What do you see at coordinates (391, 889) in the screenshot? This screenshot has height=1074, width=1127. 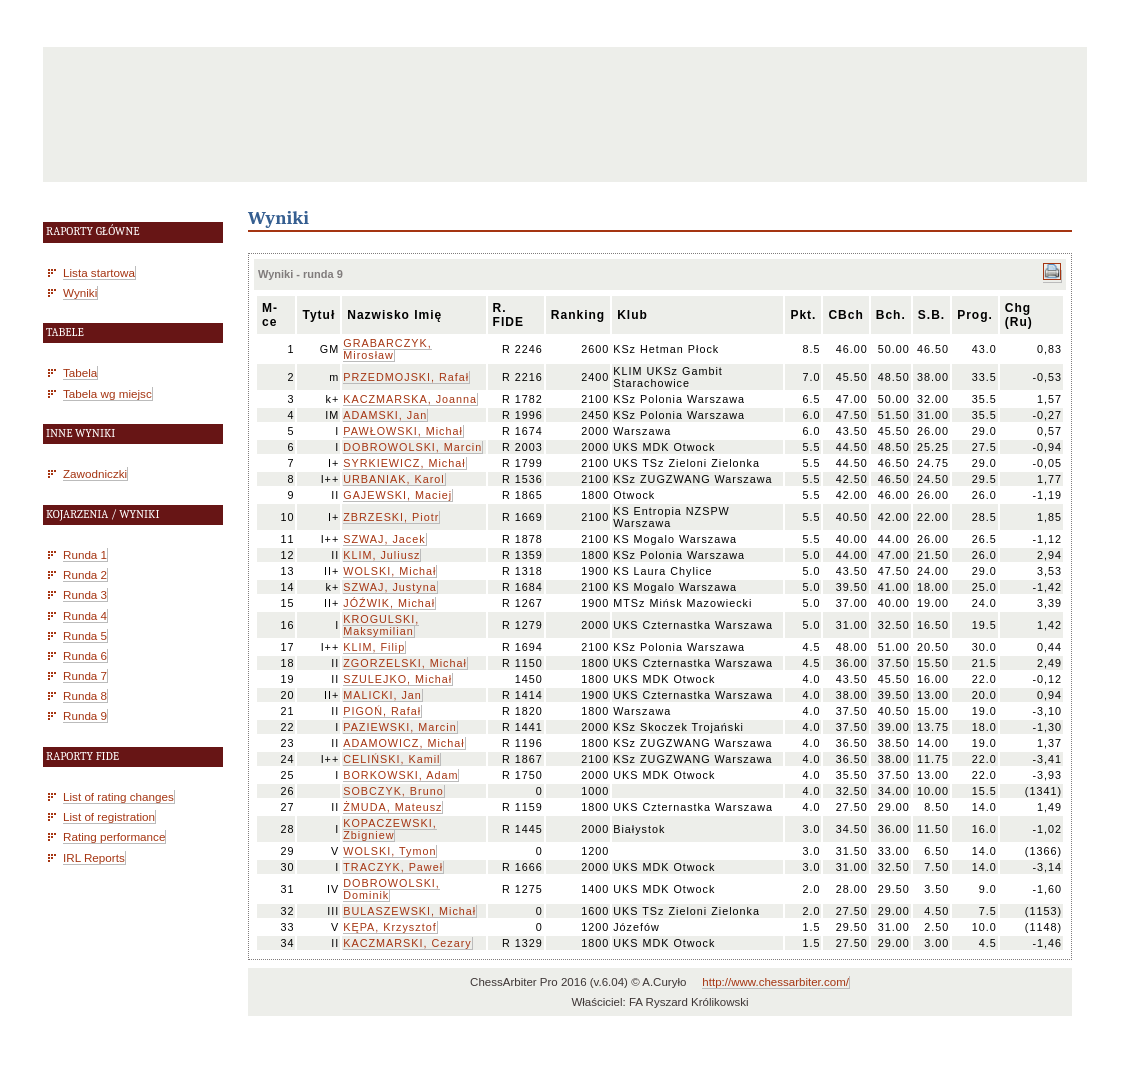 I see `DOBROWOLSKI, Dominik` at bounding box center [391, 889].